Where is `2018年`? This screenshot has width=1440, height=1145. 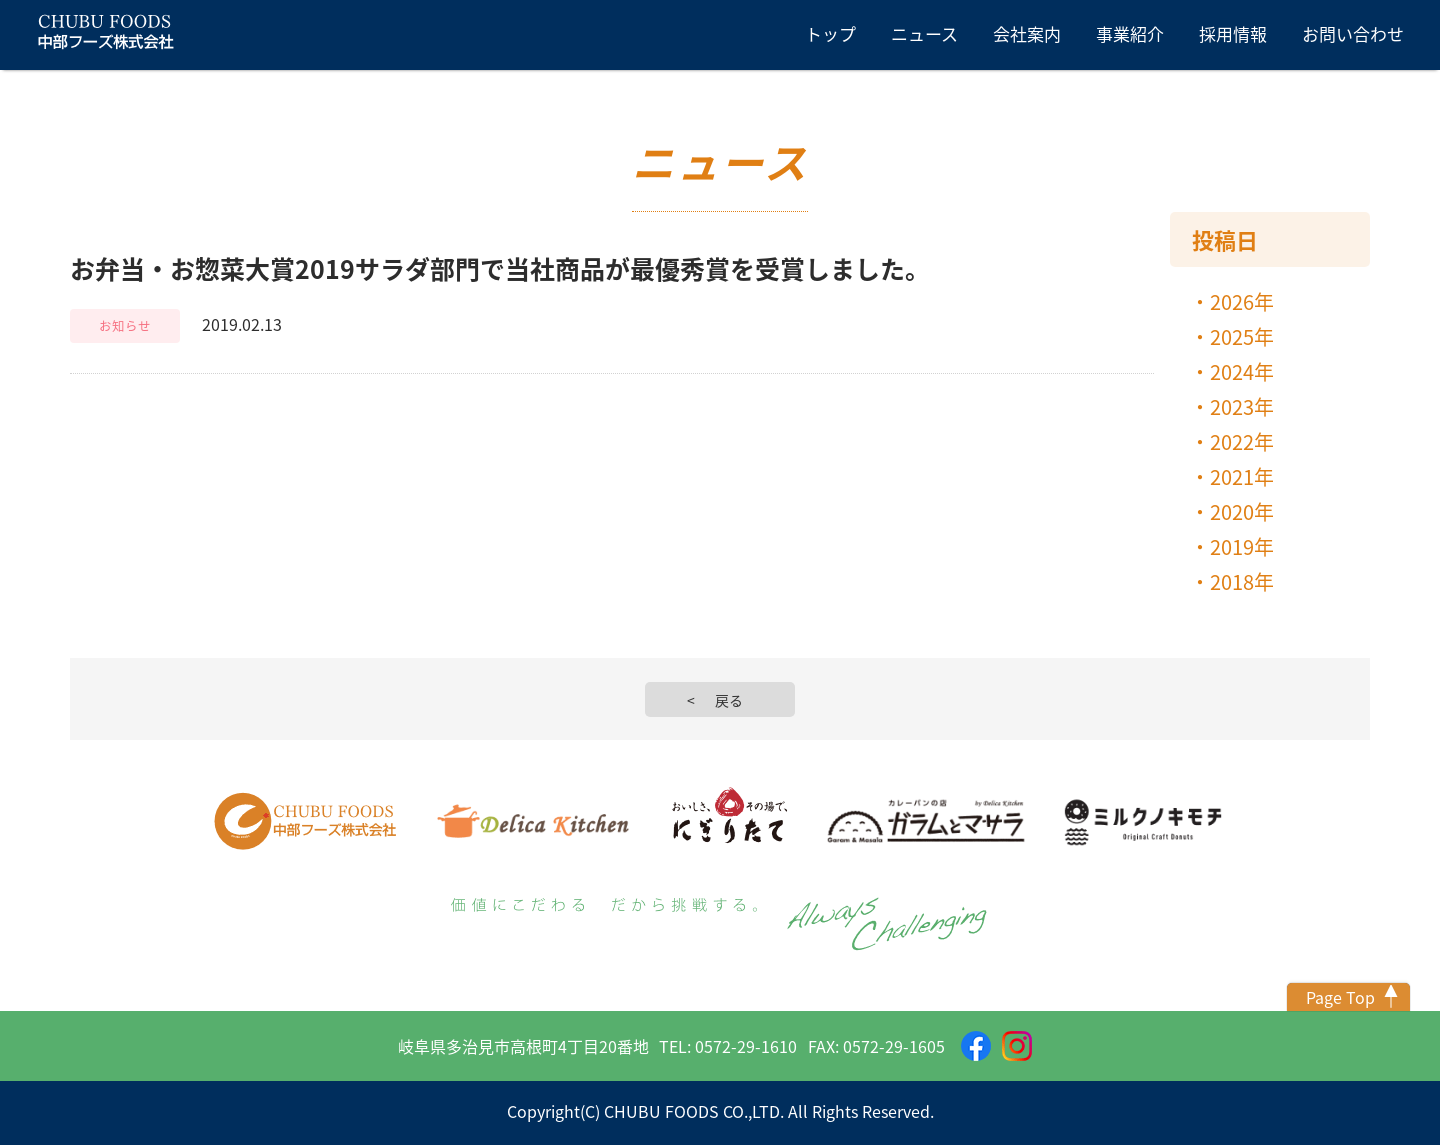 2018年 is located at coordinates (1242, 581).